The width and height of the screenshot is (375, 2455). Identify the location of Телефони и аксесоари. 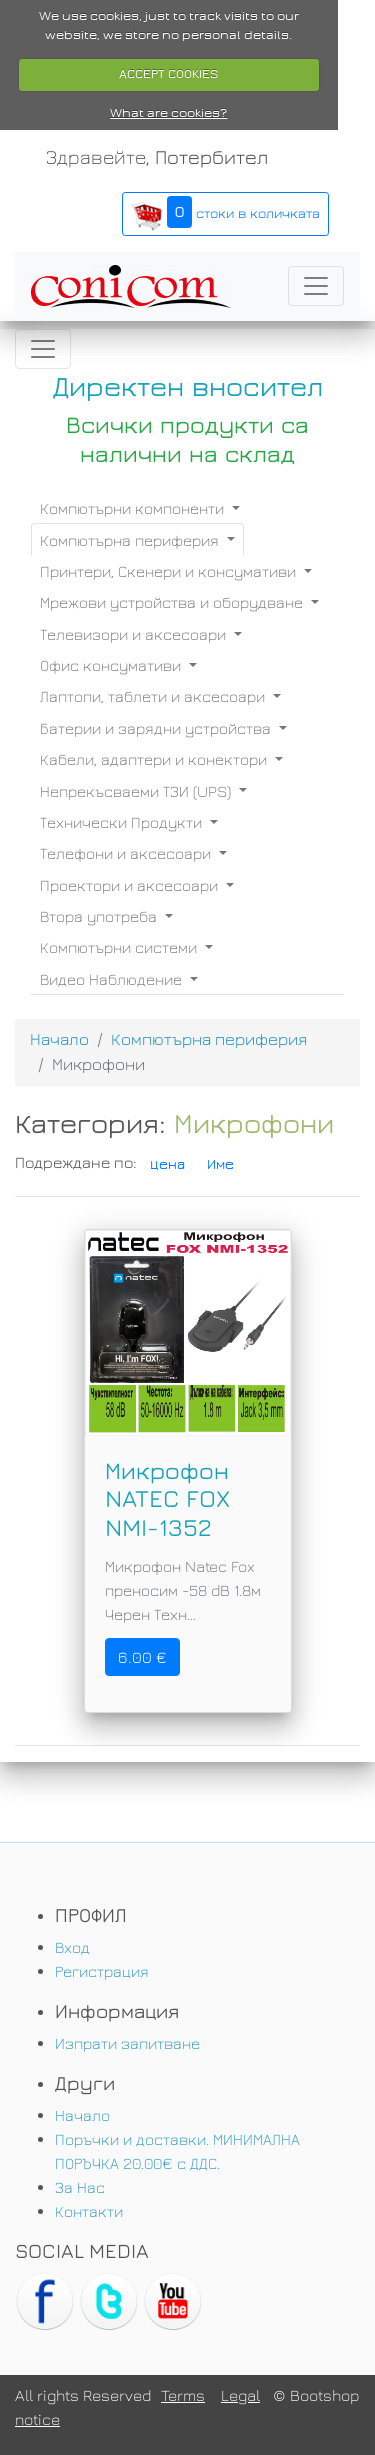
(127, 853).